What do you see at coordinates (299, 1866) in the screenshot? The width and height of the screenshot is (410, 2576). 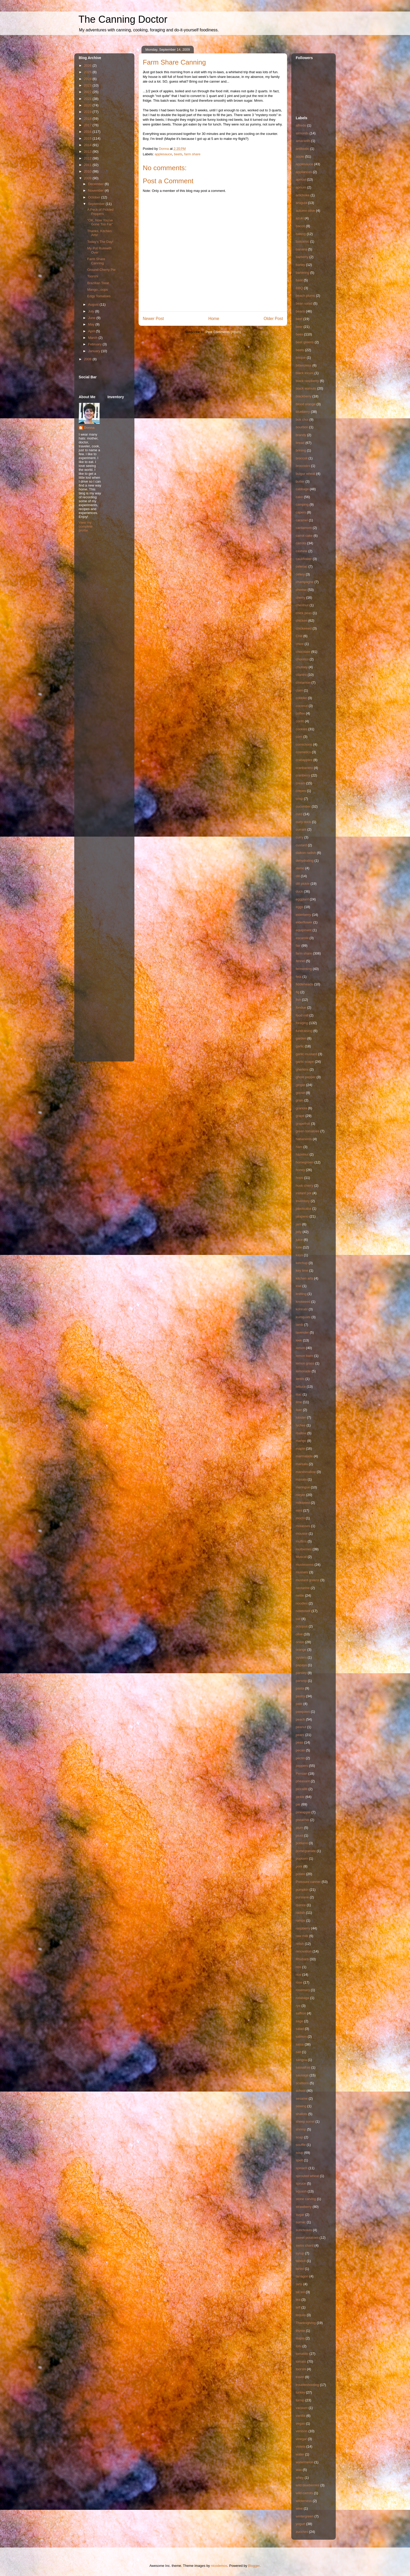 I see `pork` at bounding box center [299, 1866].